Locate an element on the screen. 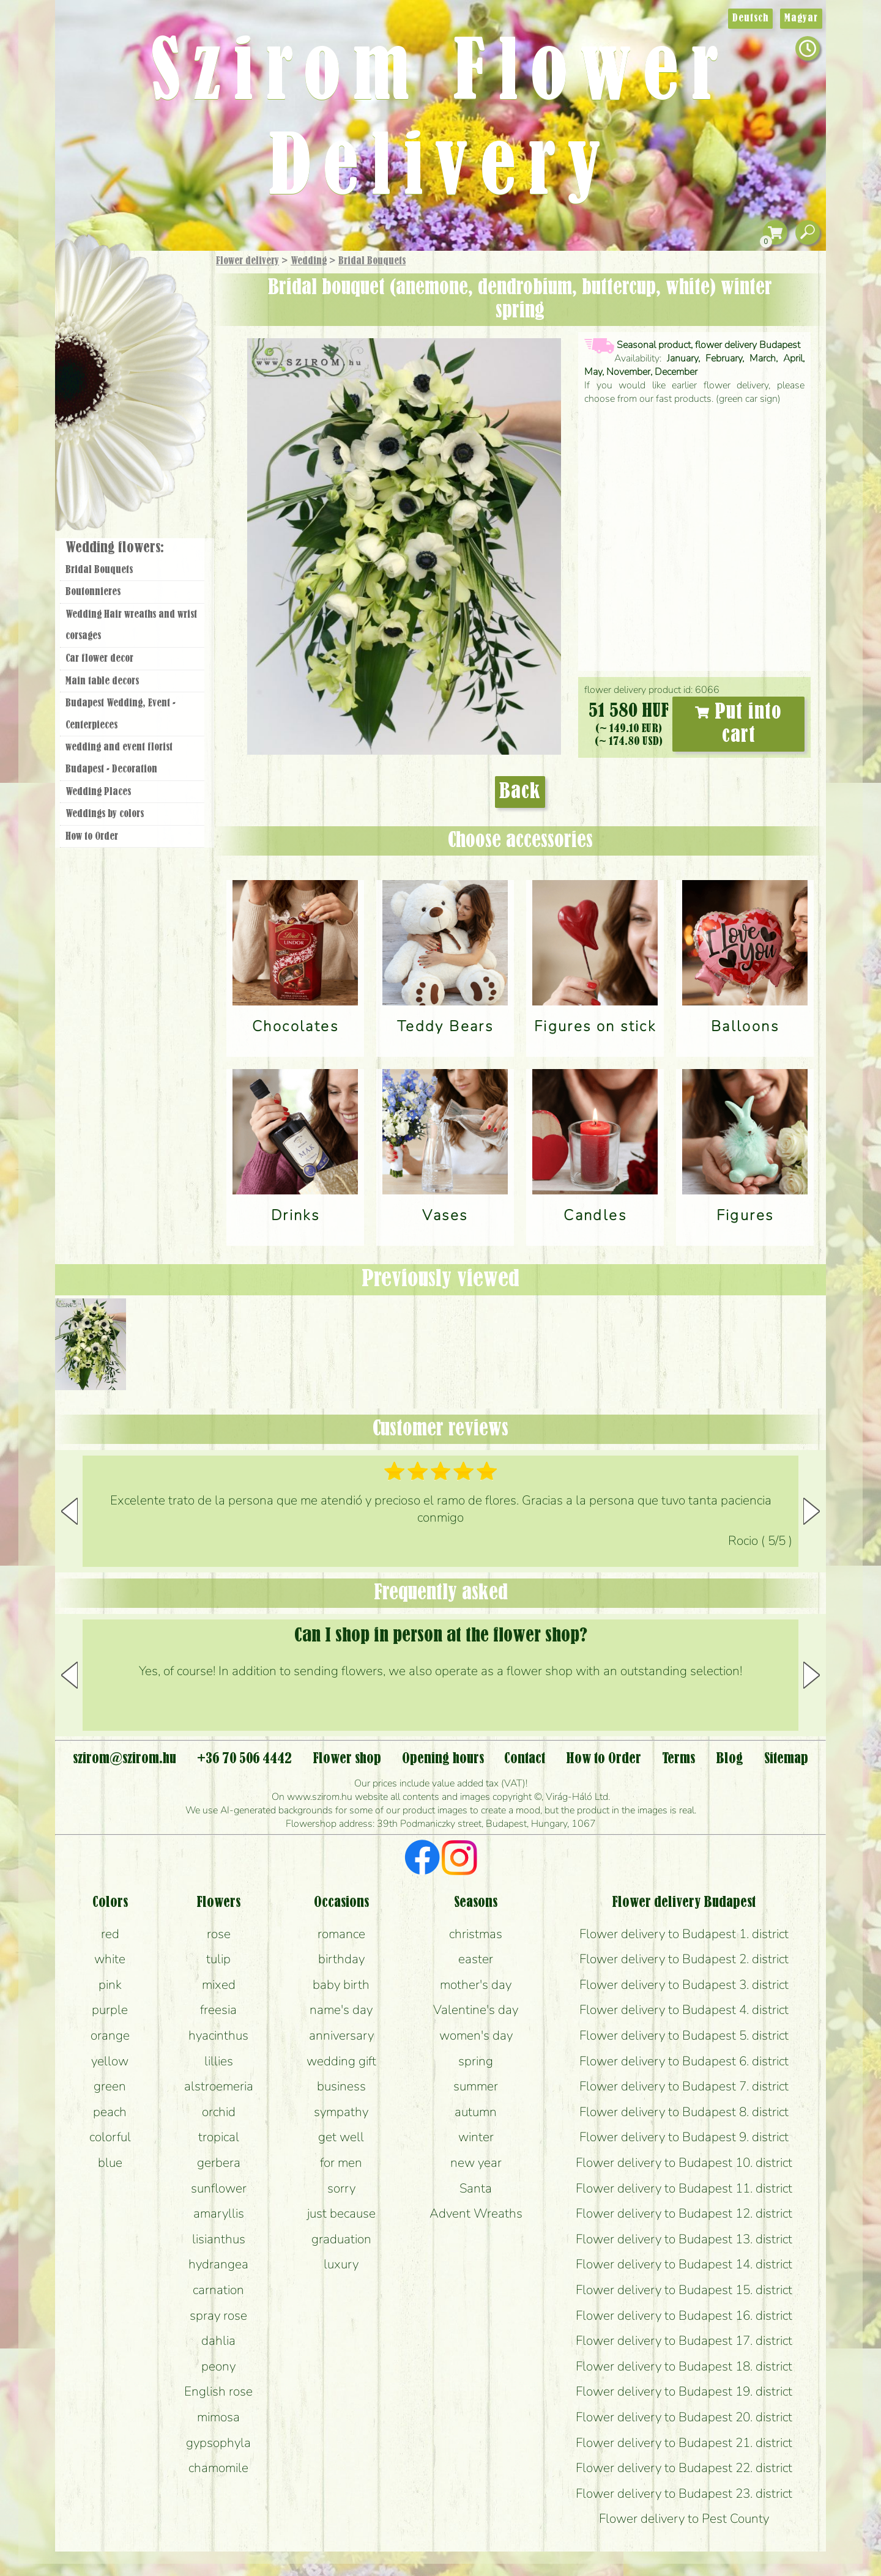 This screenshot has height=2576, width=881. Main table decors is located at coordinates (102, 681).